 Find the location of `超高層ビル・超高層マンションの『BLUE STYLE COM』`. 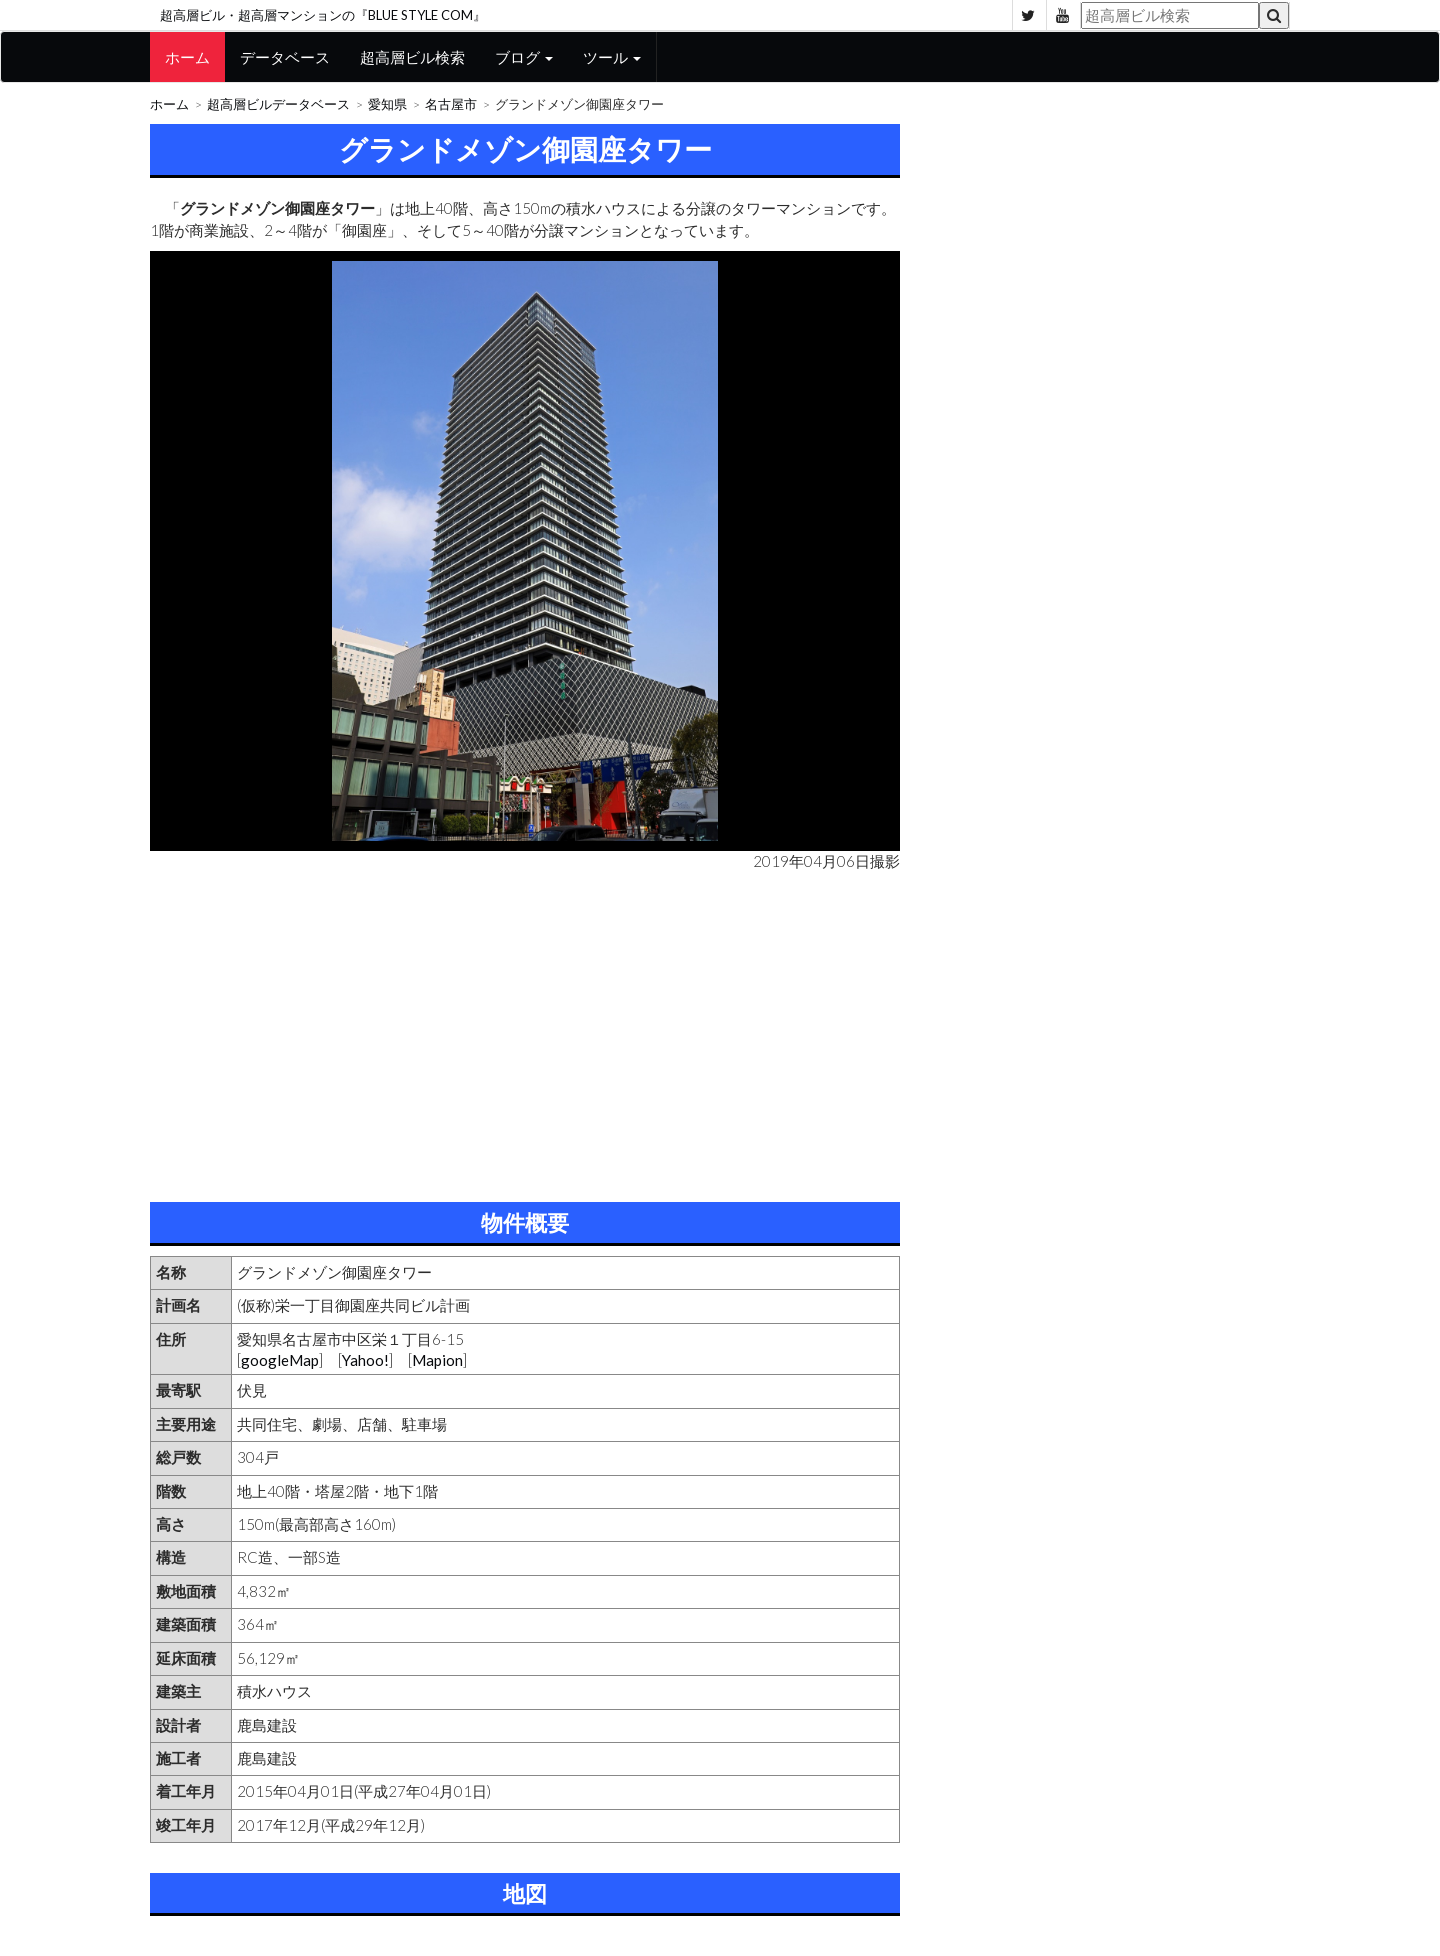

超高層ビル・超高層マンションの『BLUE STYLE COM』 is located at coordinates (323, 15).